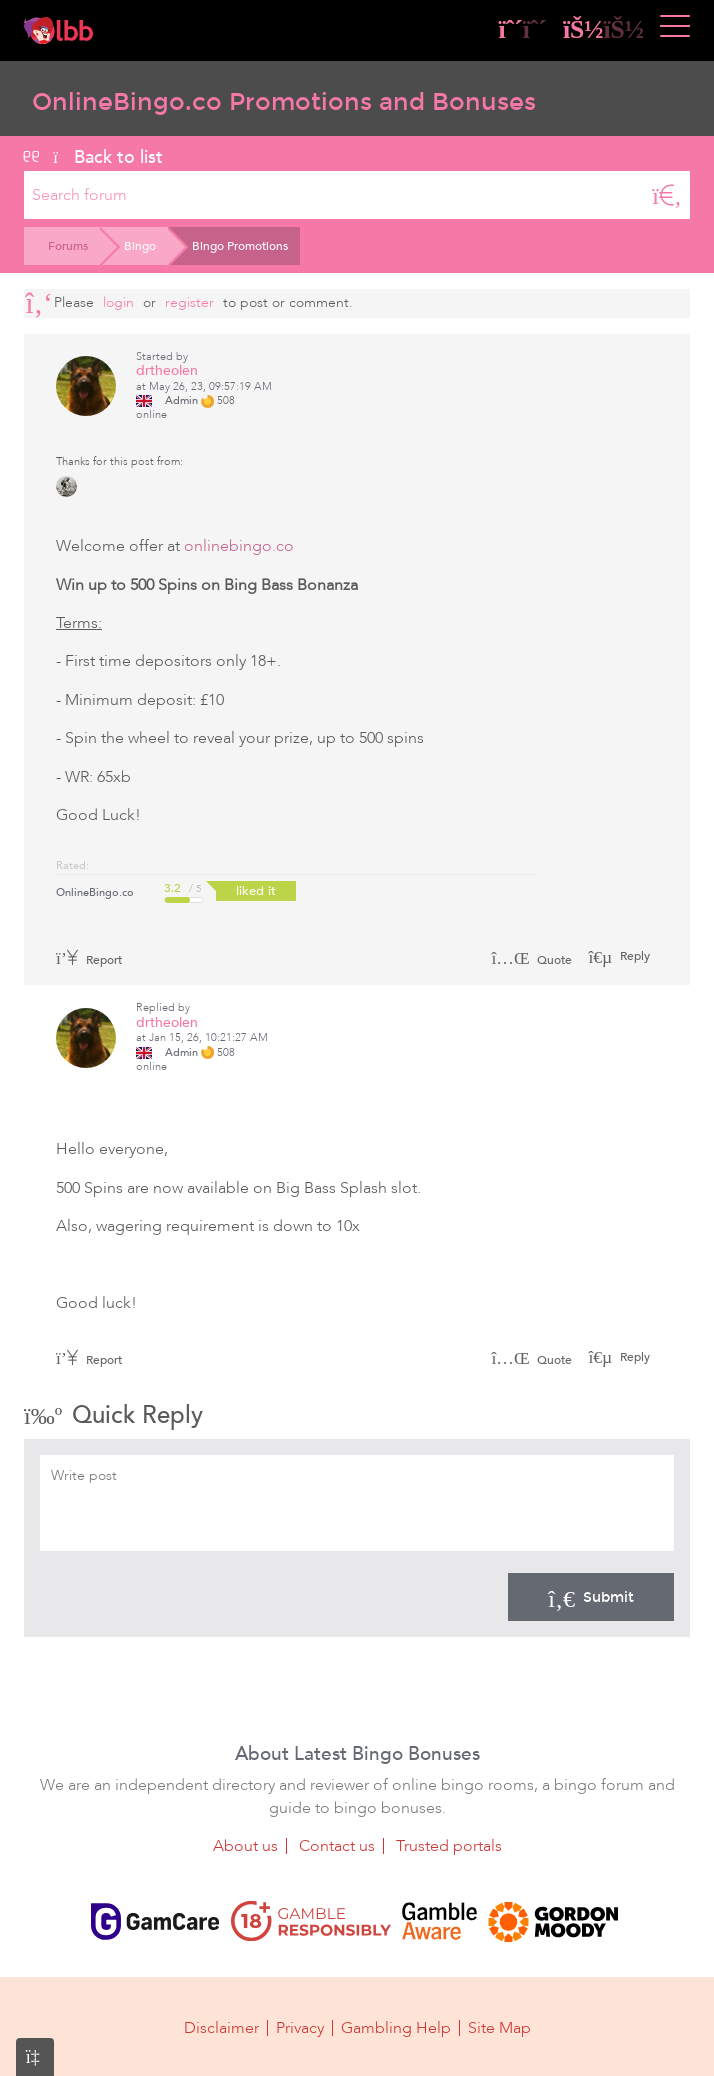  I want to click on Login, so click(118, 302).